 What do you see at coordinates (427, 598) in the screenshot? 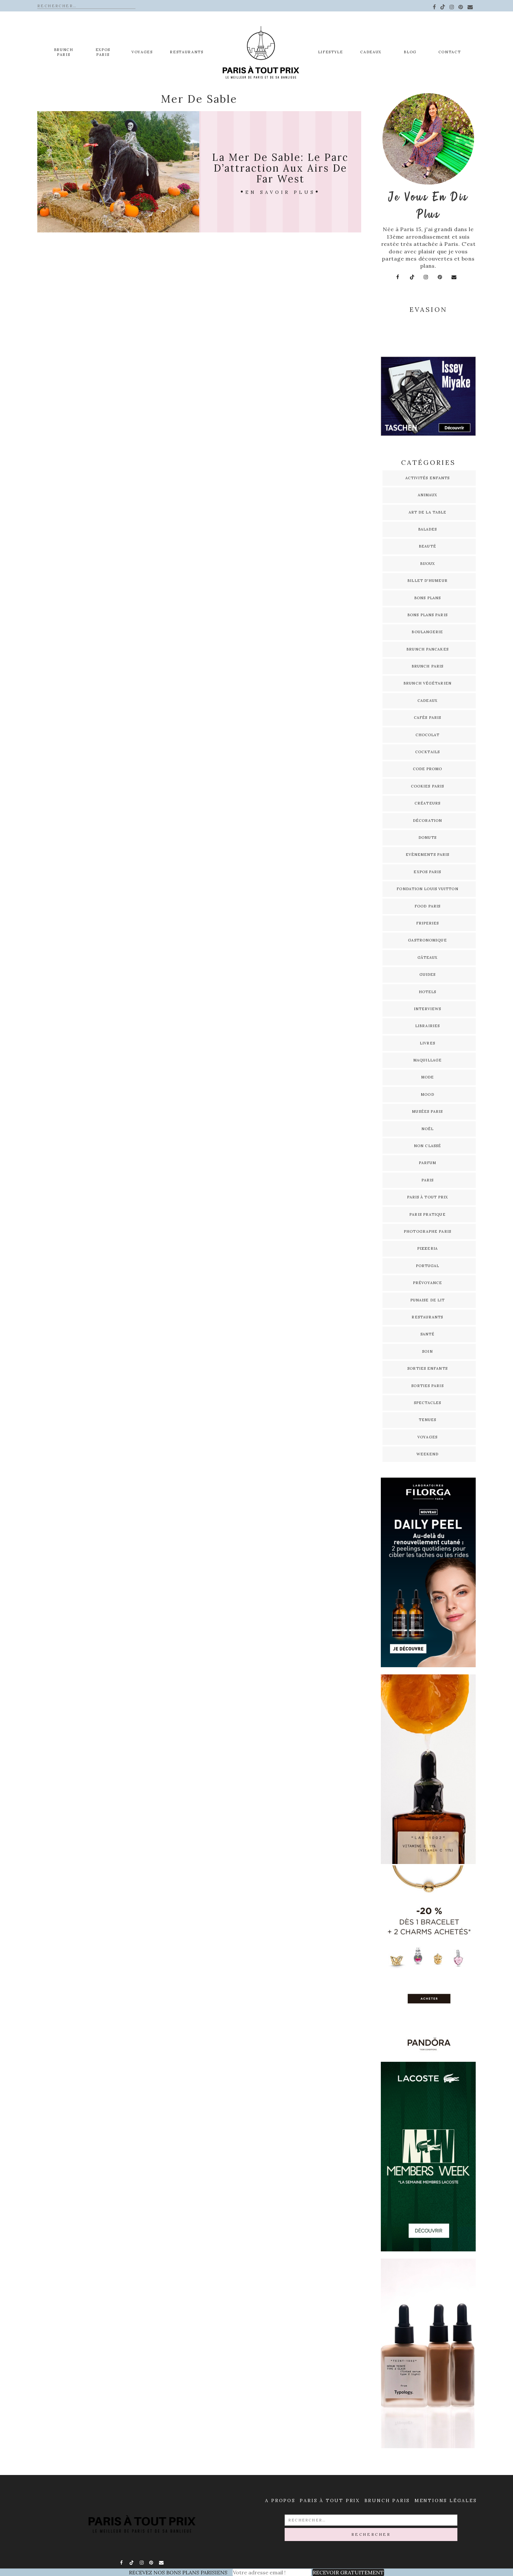
I see `Bons plans` at bounding box center [427, 598].